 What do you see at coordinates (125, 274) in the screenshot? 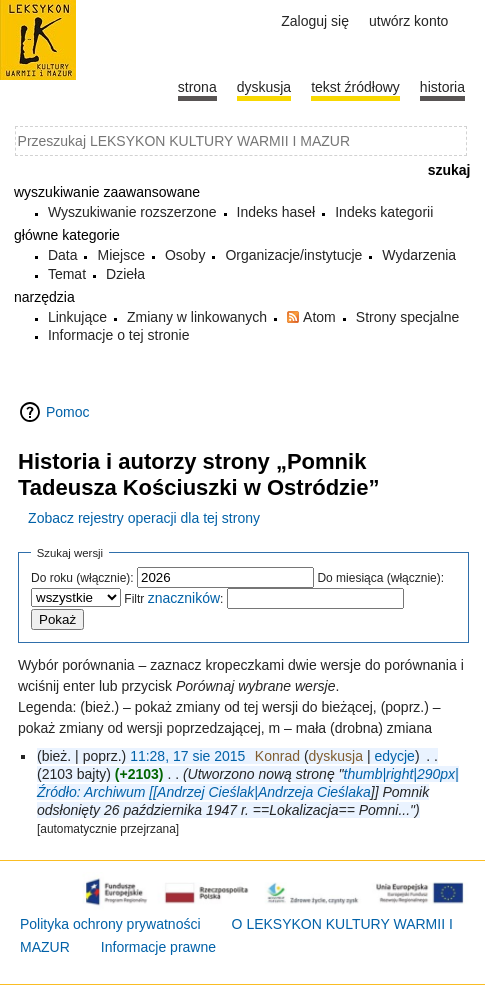
I see `Dzieła` at bounding box center [125, 274].